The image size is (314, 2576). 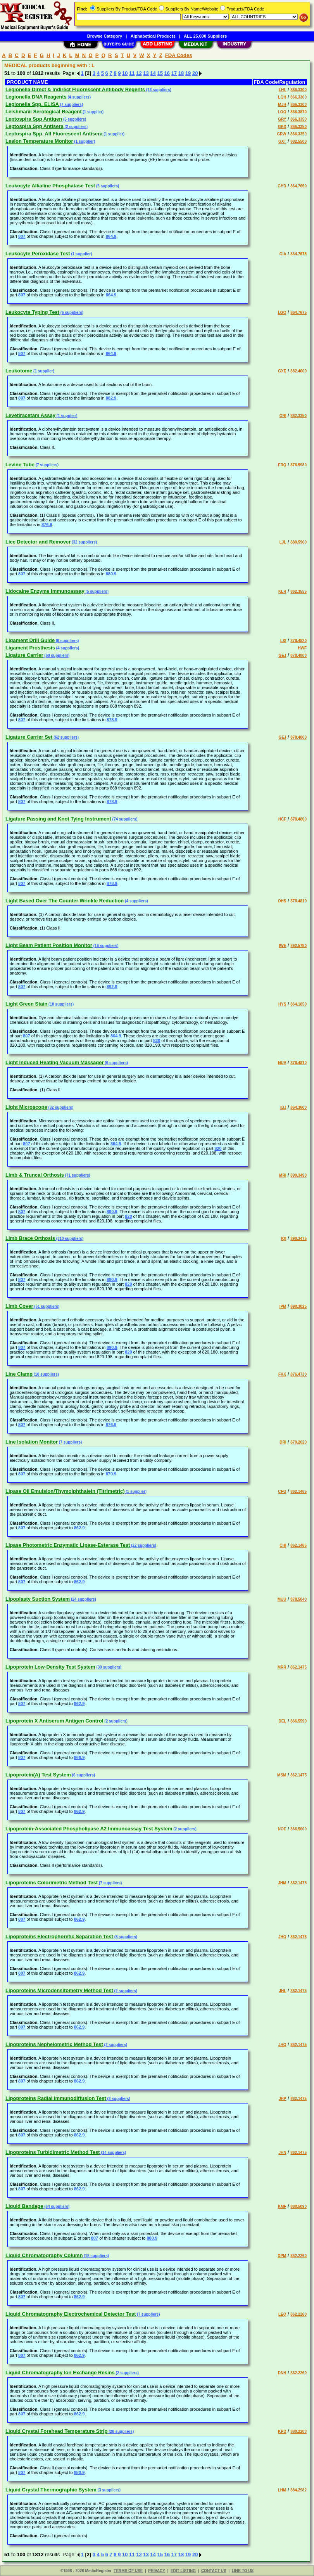 I want to click on FRQ, so click(x=282, y=465).